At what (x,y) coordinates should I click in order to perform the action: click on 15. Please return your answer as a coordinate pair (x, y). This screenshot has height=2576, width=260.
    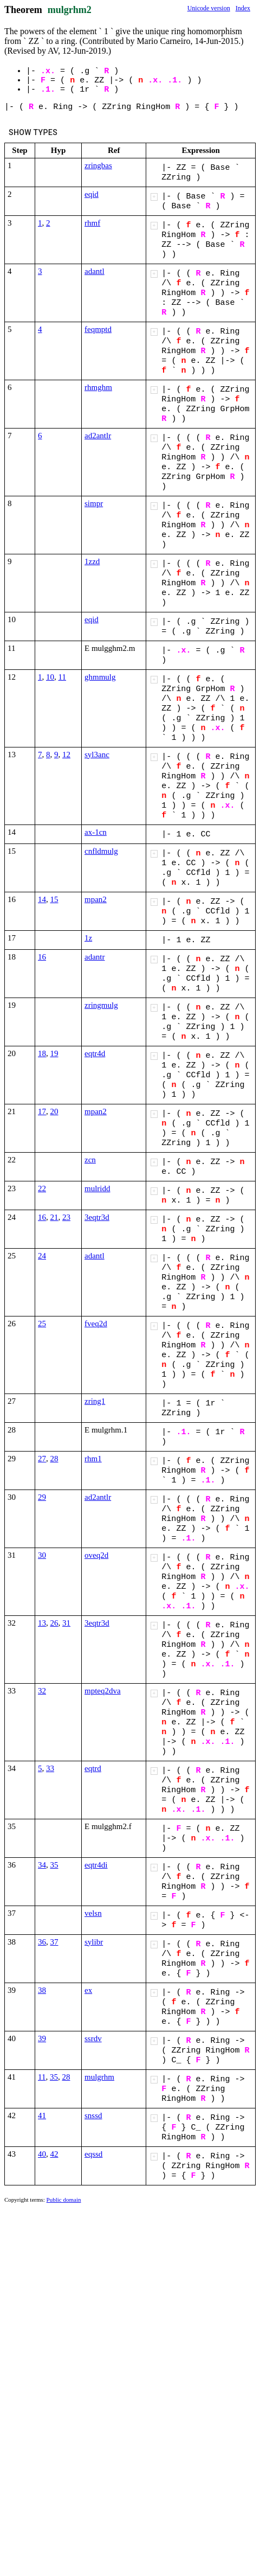
    Looking at the image, I should click on (54, 899).